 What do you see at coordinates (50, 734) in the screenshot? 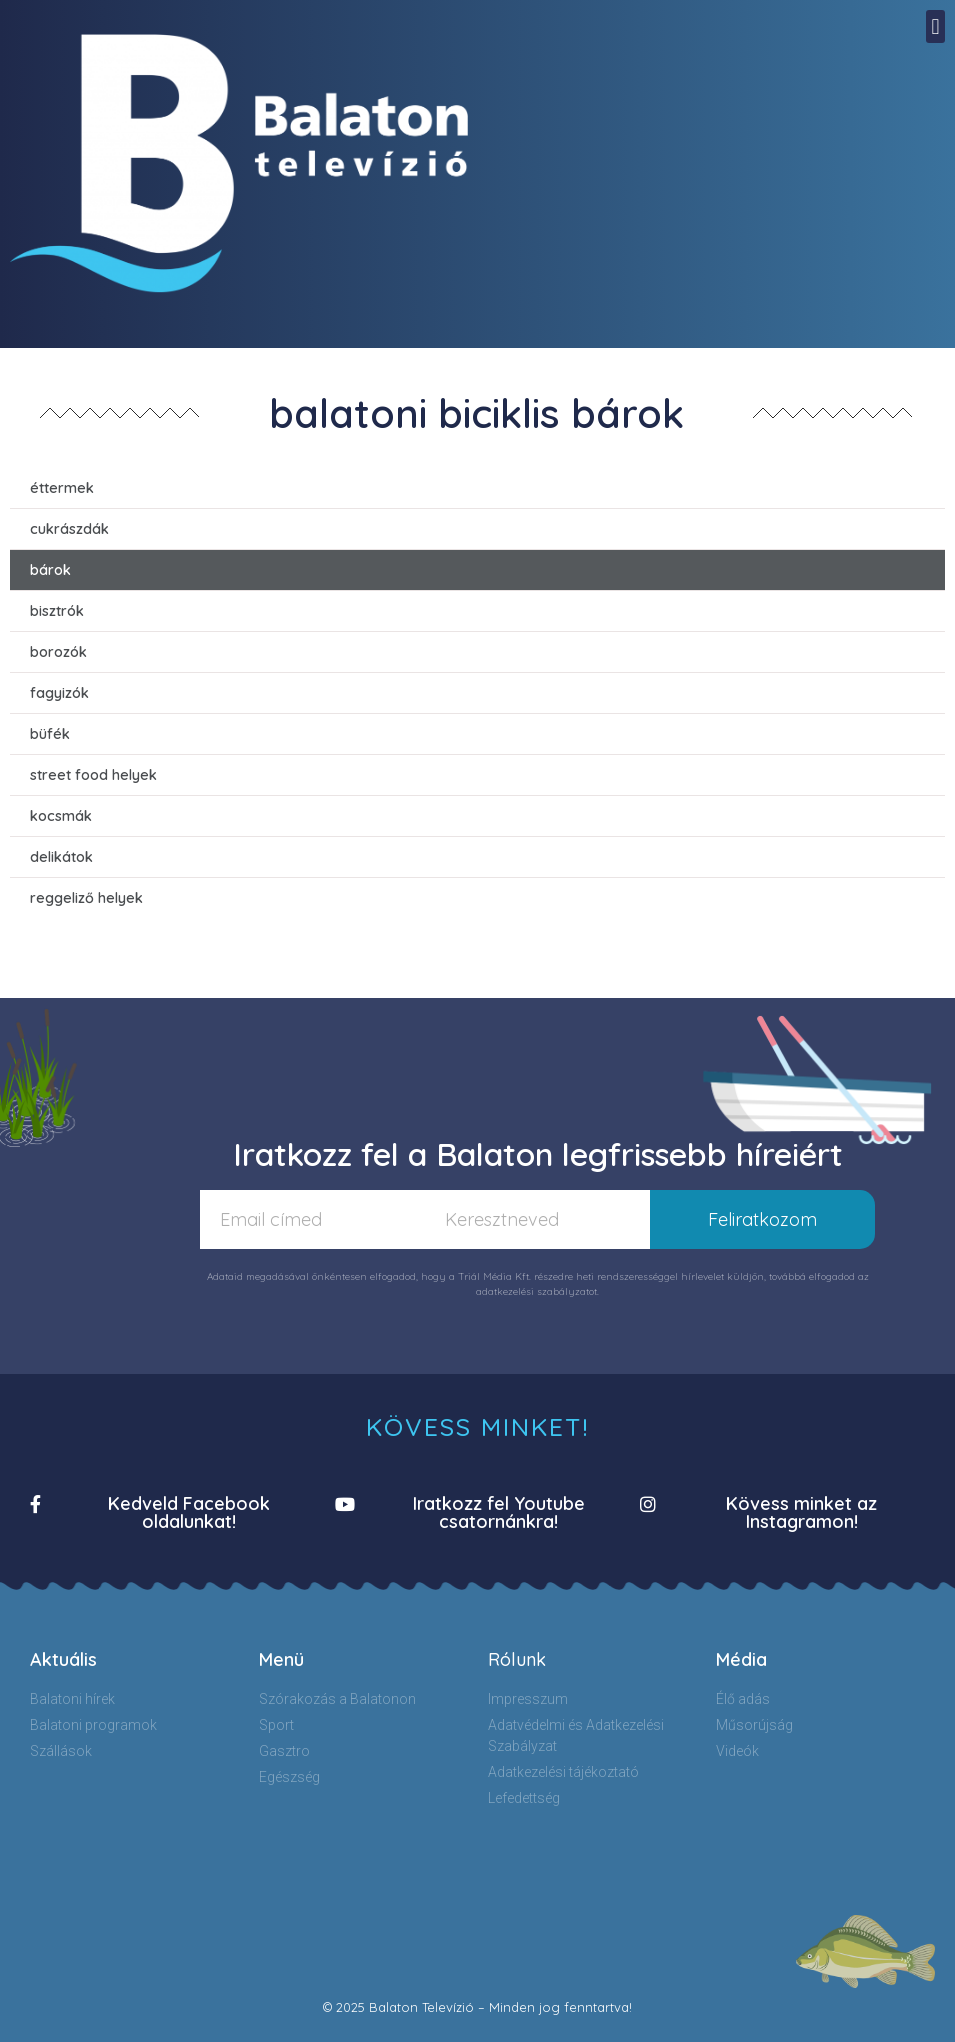
I see `büfék` at bounding box center [50, 734].